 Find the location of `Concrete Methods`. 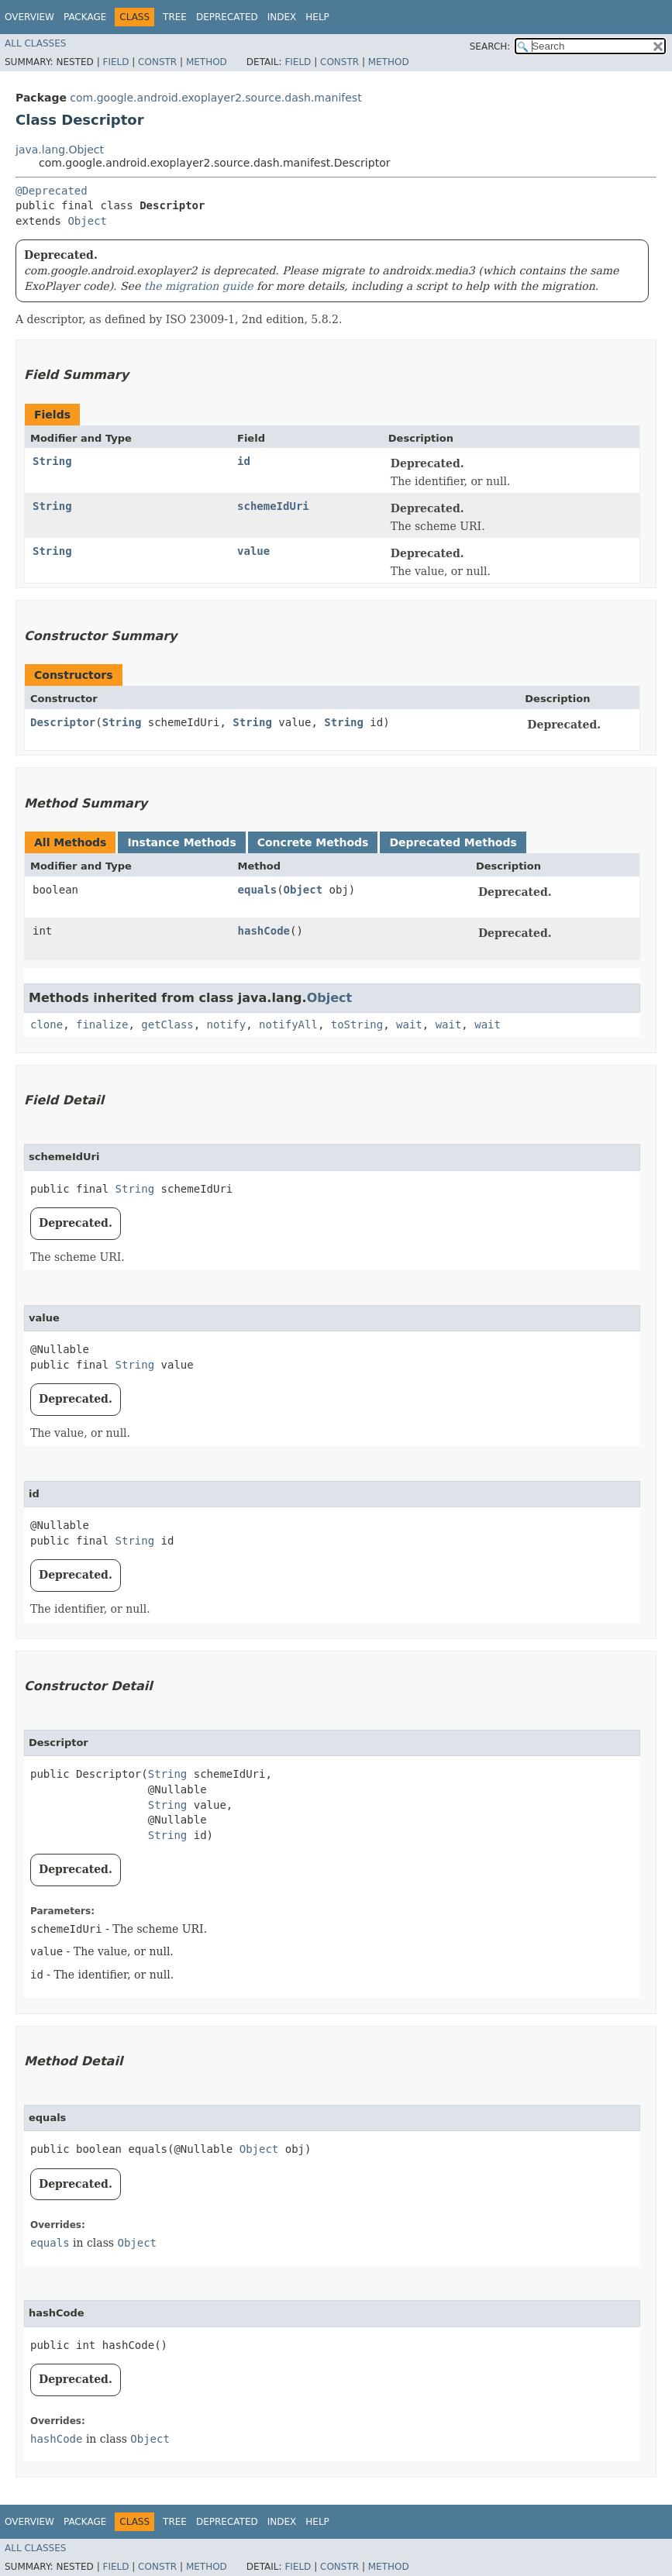

Concrete Methods is located at coordinates (313, 842).